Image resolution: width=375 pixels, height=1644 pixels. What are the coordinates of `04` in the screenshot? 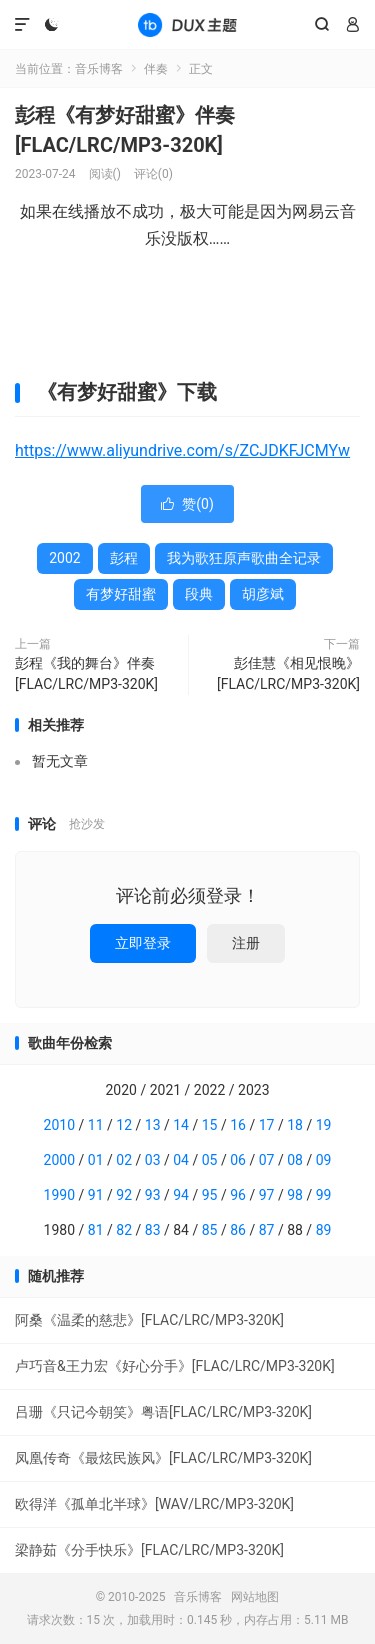 It's located at (181, 1160).